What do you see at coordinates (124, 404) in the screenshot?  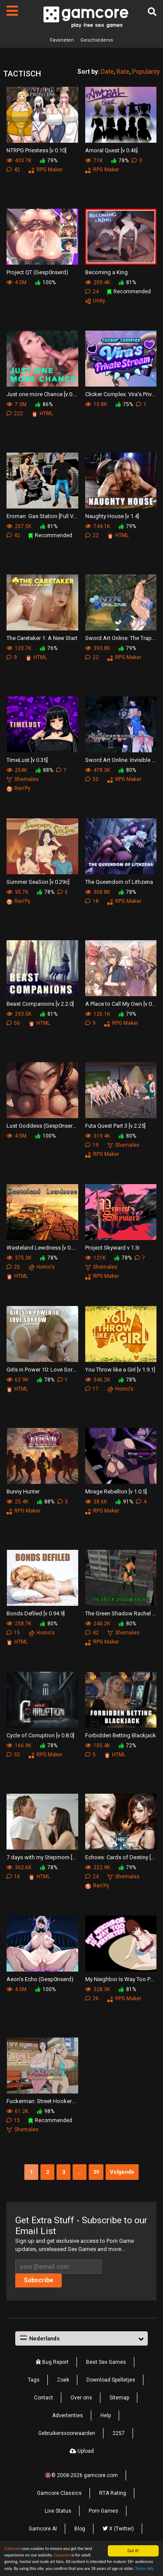 I see `75%` at bounding box center [124, 404].